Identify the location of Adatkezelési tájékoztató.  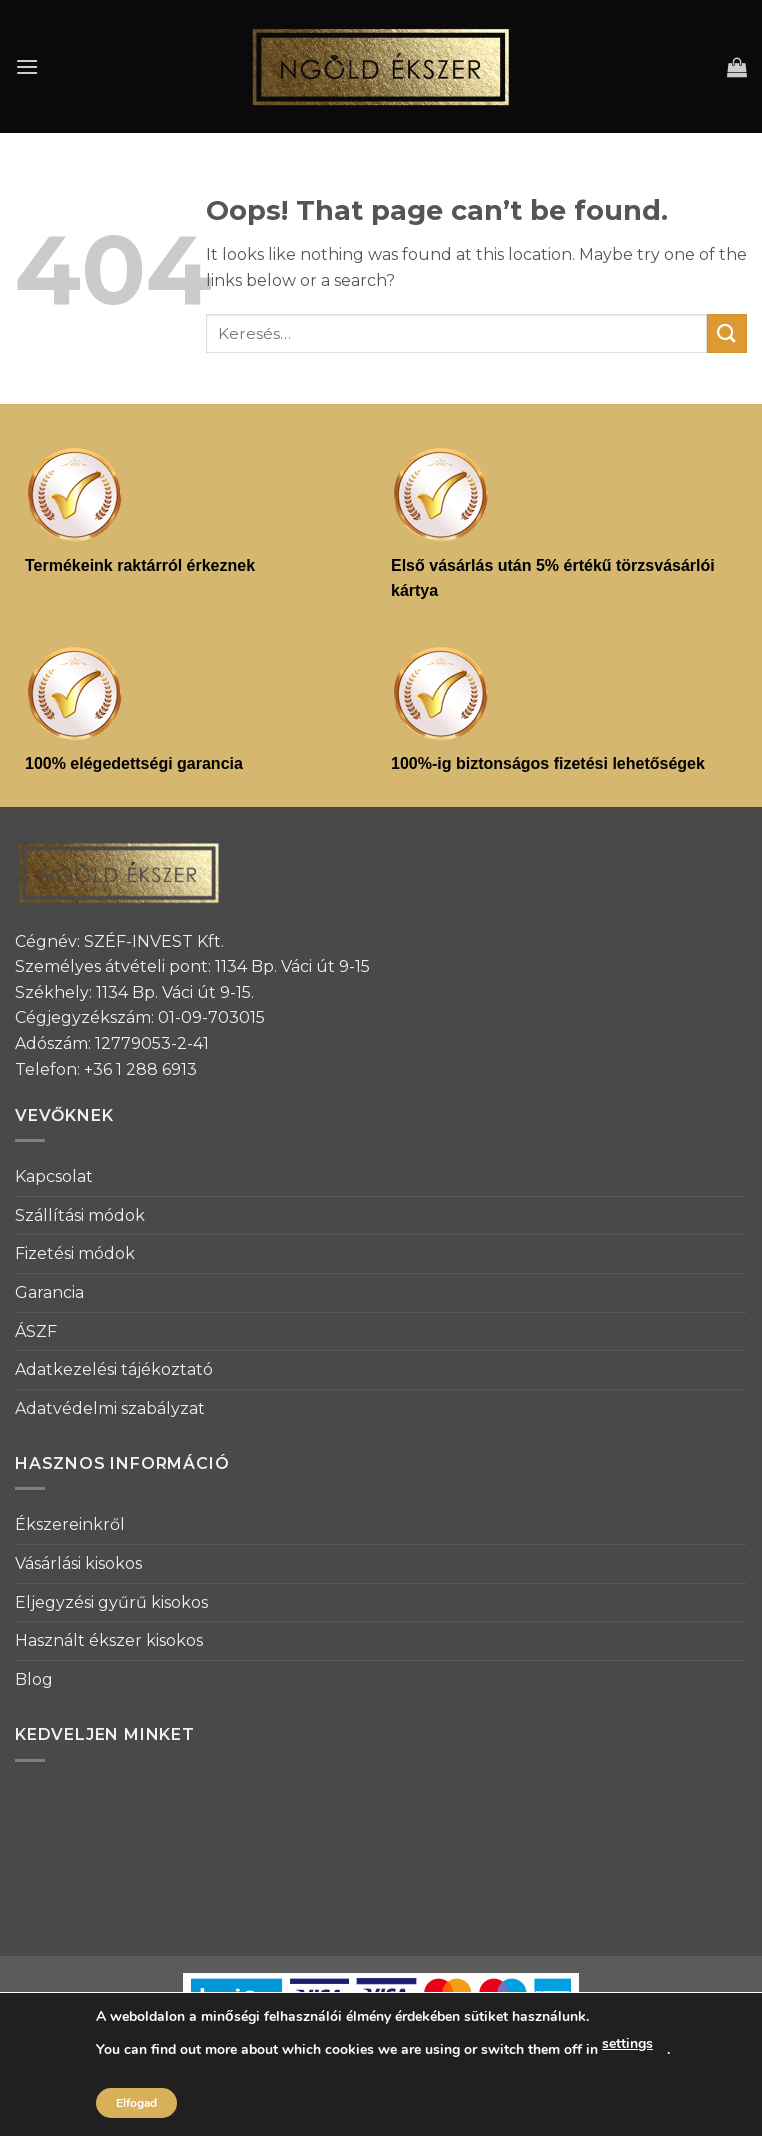
(114, 1369).